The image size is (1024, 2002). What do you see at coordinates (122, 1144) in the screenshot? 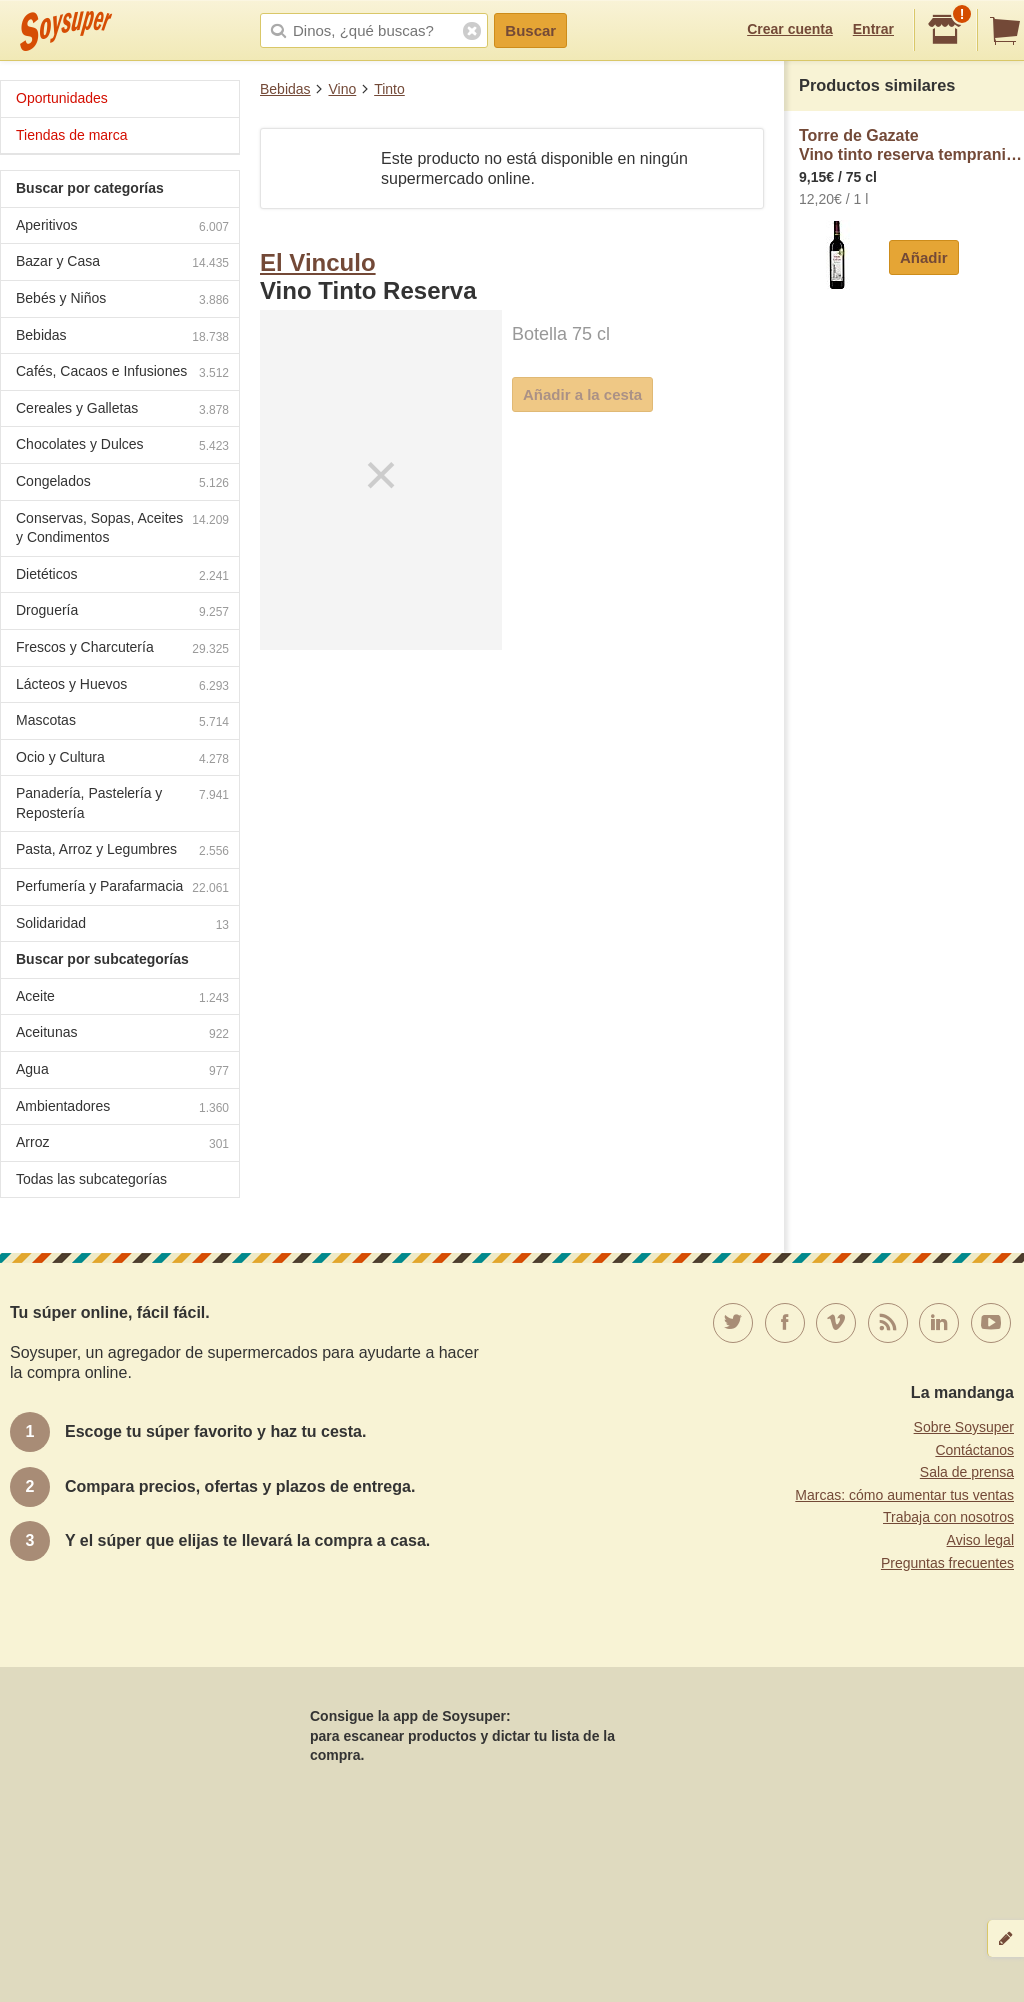
I see `Arroz` at bounding box center [122, 1144].